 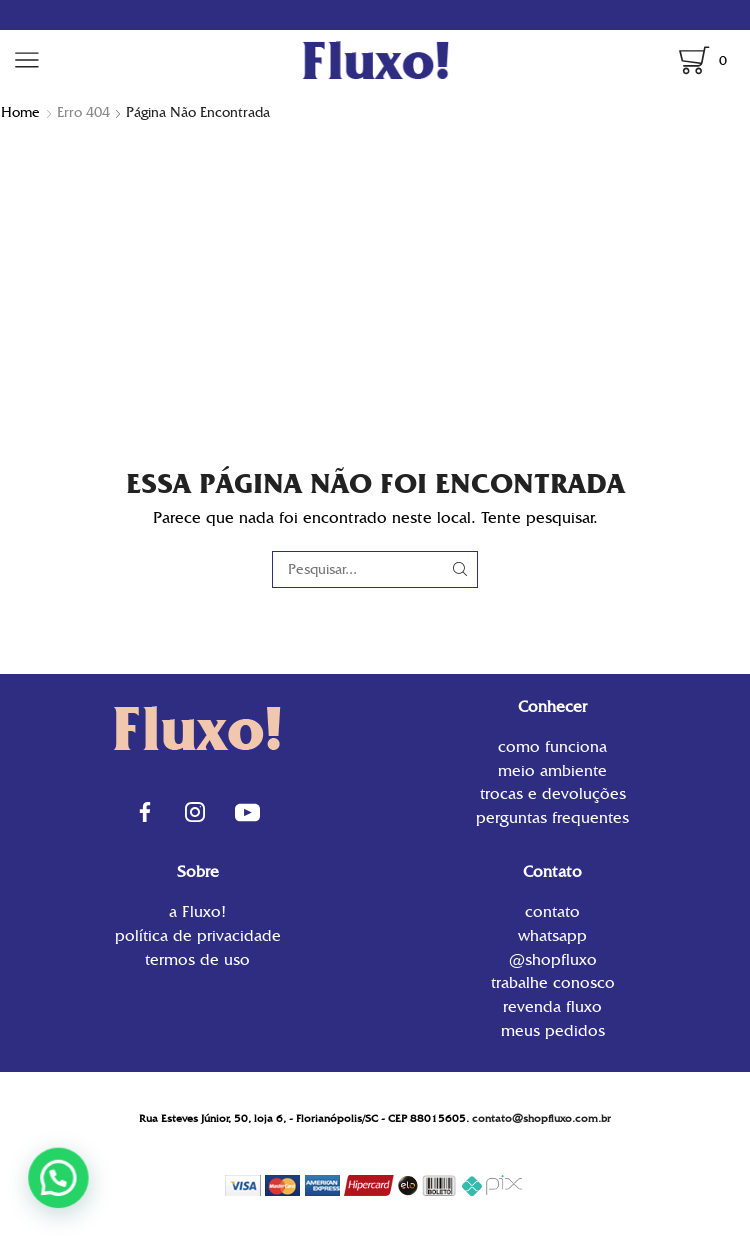 What do you see at coordinates (552, 1006) in the screenshot?
I see `Revenda Fluxo` at bounding box center [552, 1006].